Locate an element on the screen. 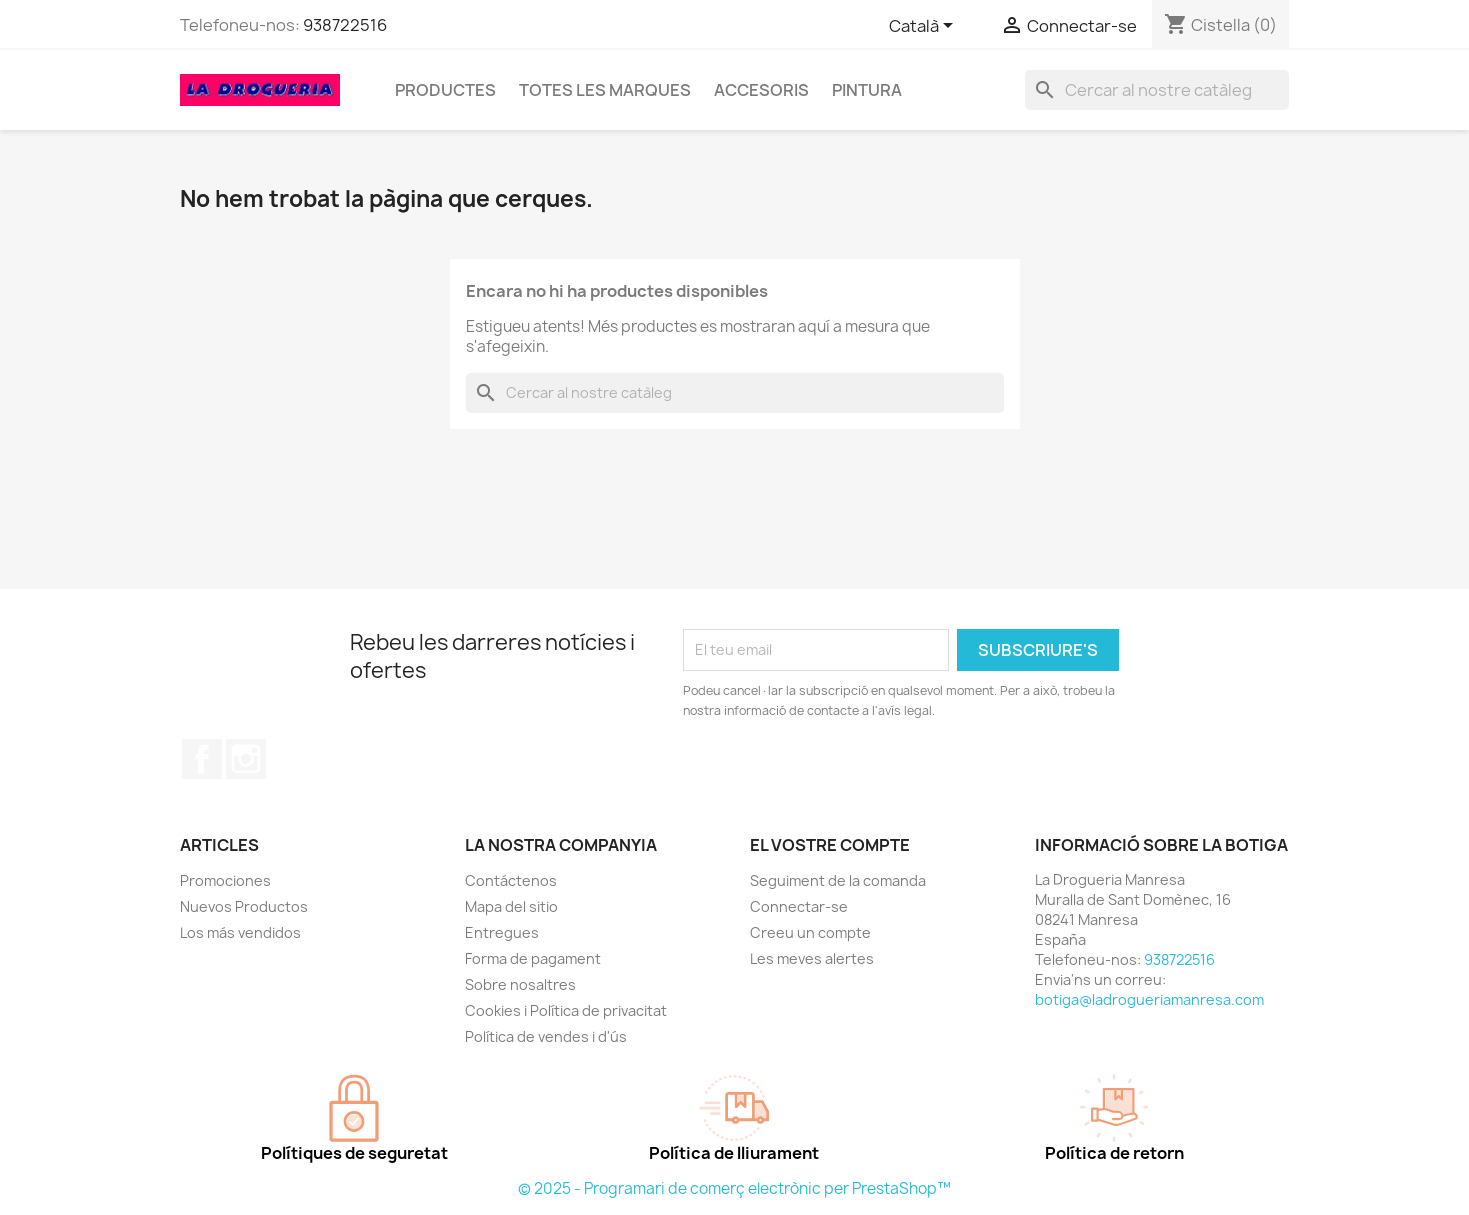 The width and height of the screenshot is (1469, 1215). Instagram is located at coordinates (246, 759).